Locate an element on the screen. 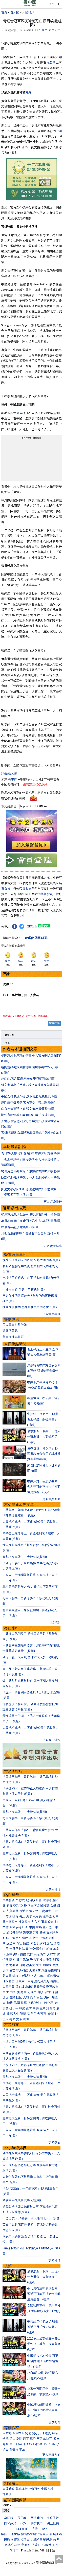 This screenshot has height=2576, width=63. 港版國安法 is located at coordinates (26, 1924).